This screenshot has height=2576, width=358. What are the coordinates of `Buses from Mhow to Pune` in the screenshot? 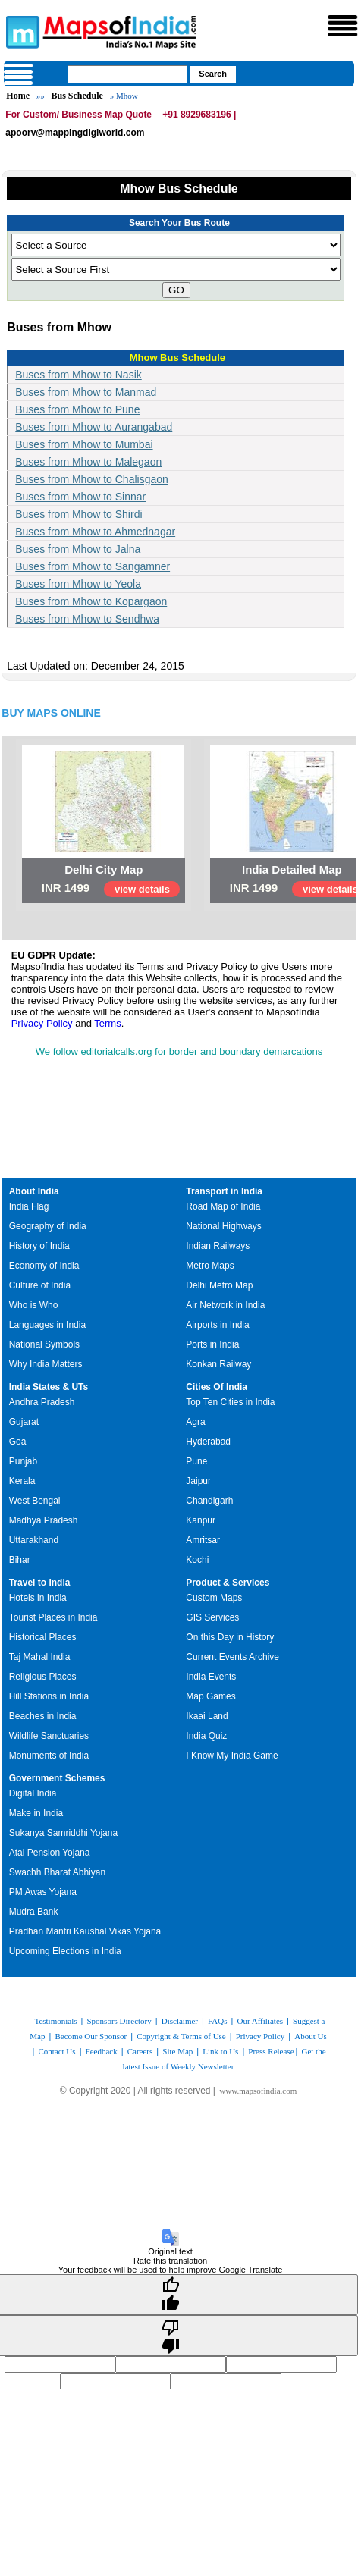 It's located at (77, 409).